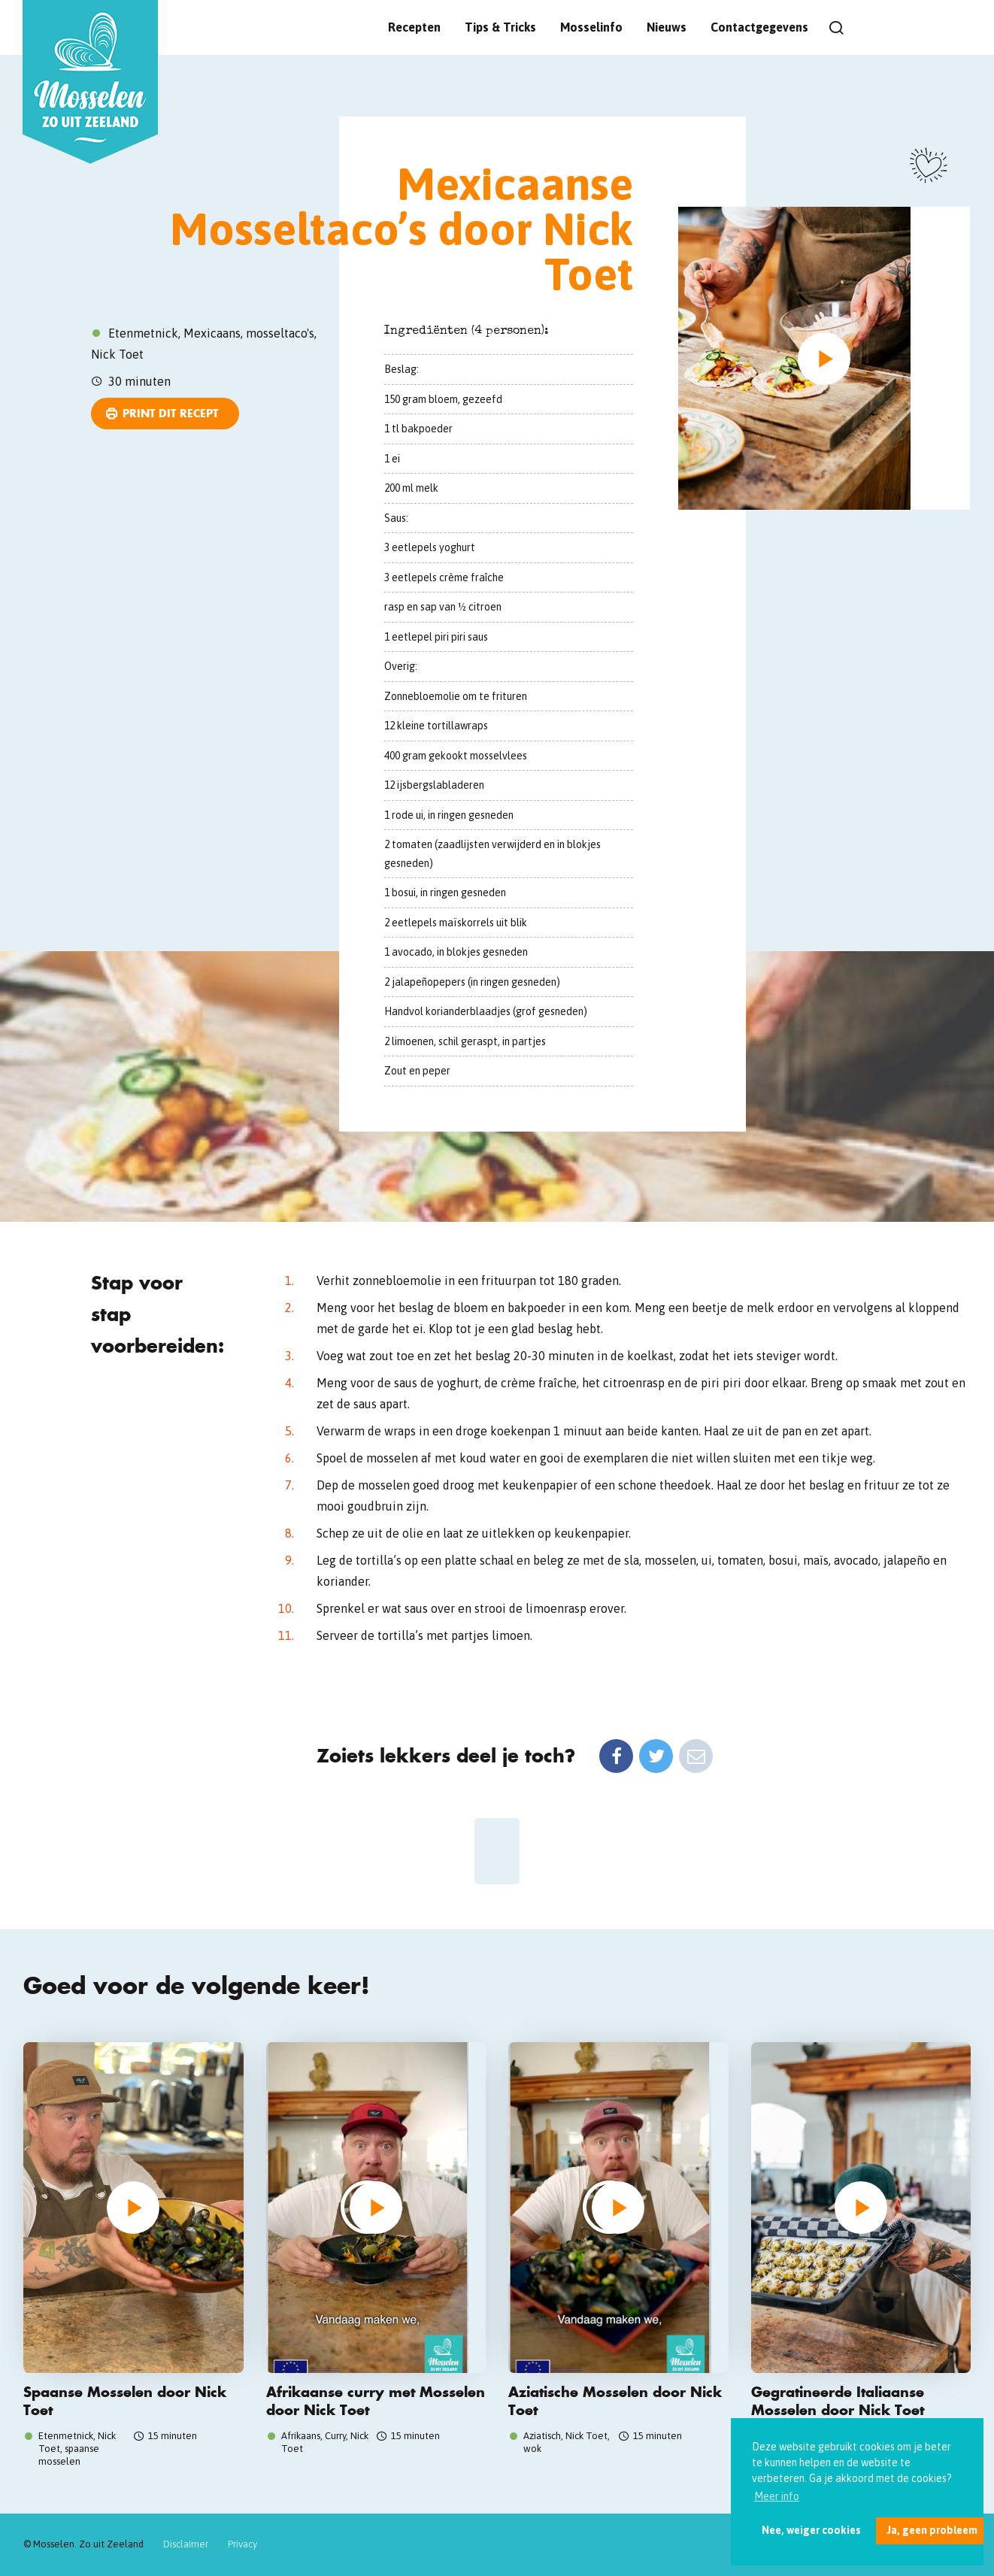 The height and width of the screenshot is (2576, 994). Describe the element at coordinates (666, 27) in the screenshot. I see `Nieuws` at that location.